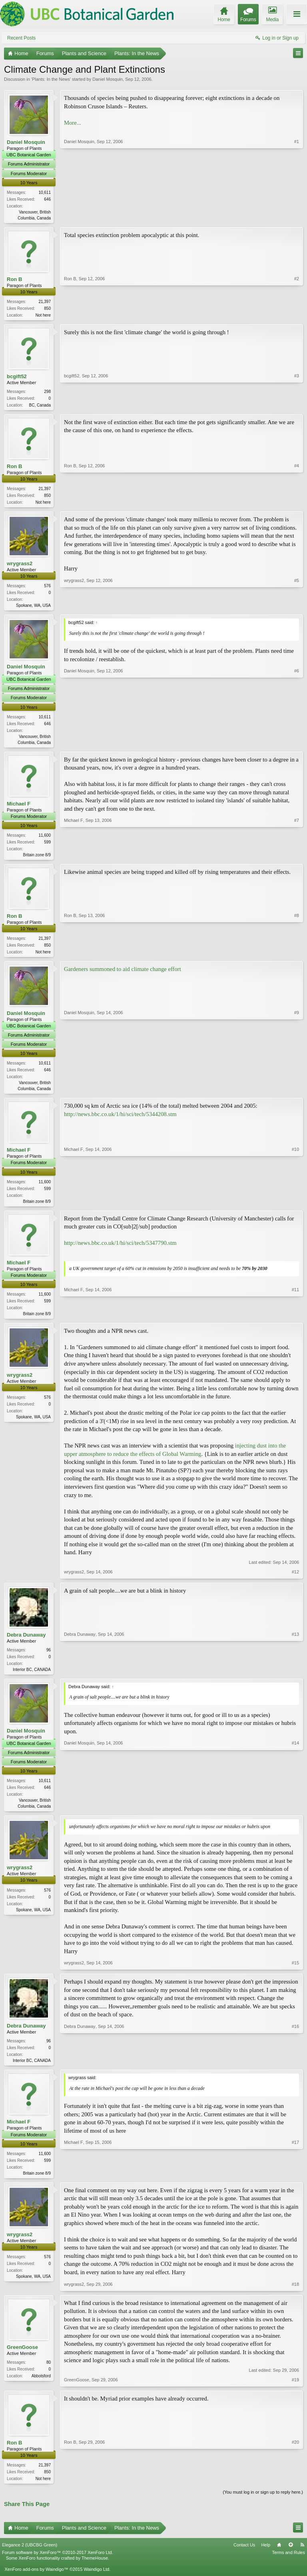  Describe the element at coordinates (265, 2556) in the screenshot. I see `Help` at that location.